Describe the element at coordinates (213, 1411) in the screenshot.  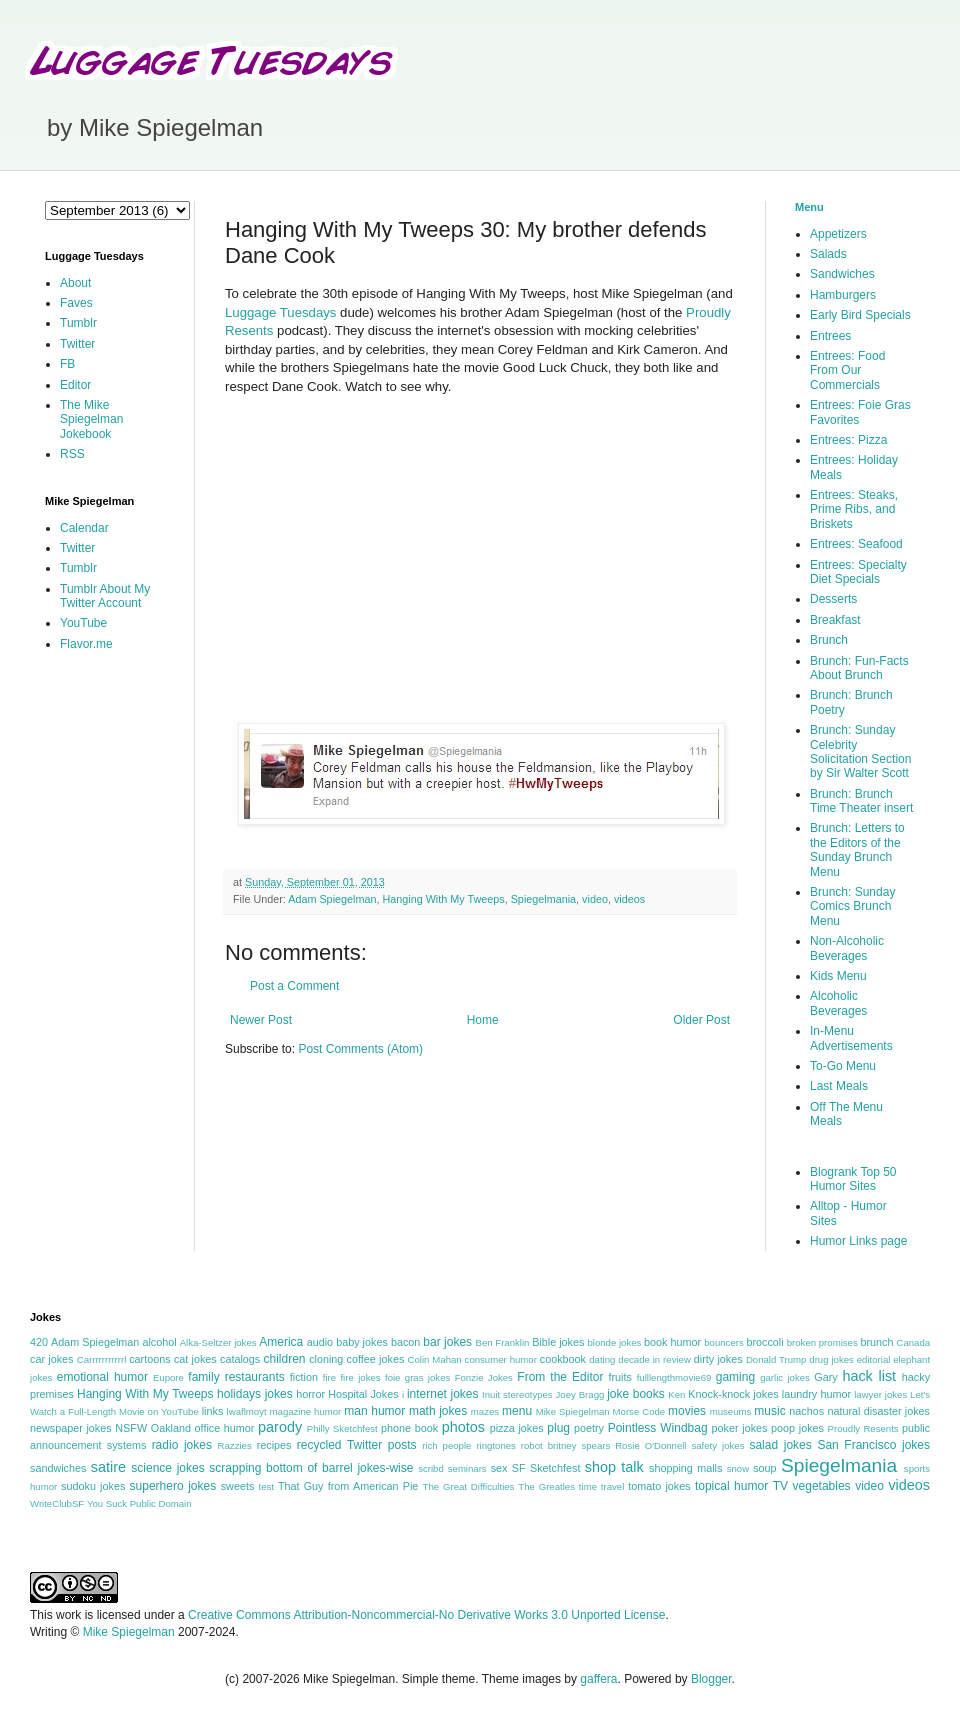
I see `links` at that location.